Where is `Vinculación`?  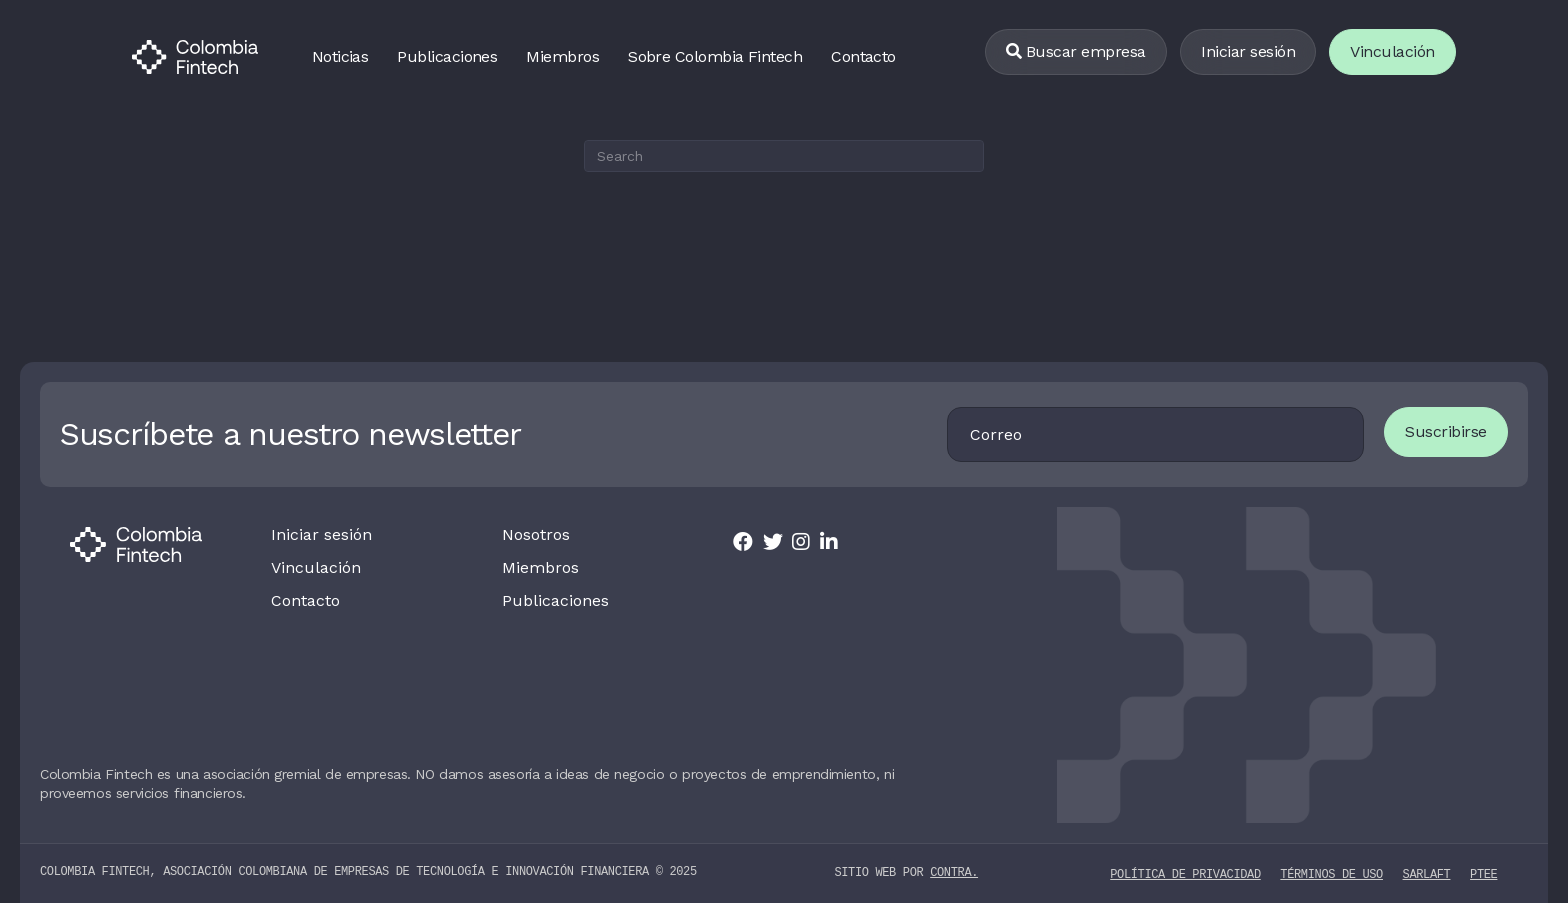 Vinculación is located at coordinates (316, 568).